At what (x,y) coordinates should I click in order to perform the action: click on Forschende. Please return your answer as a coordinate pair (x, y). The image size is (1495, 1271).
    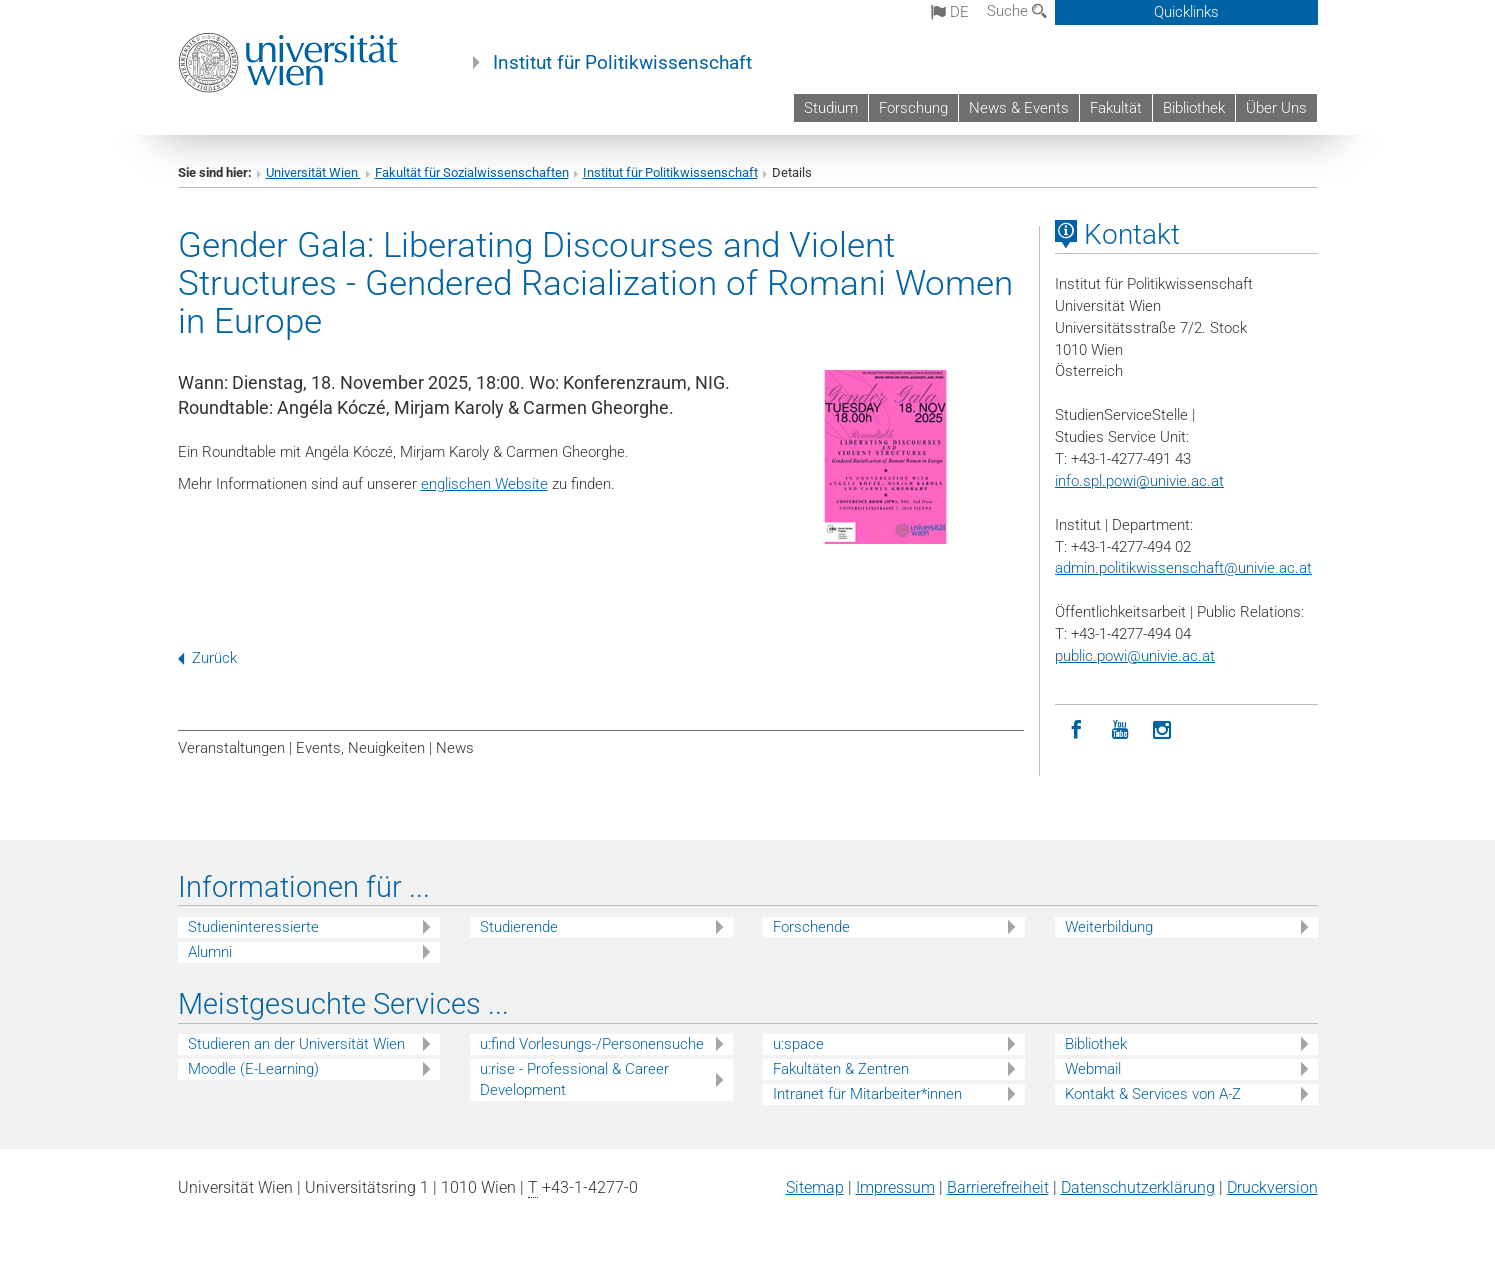
    Looking at the image, I should click on (811, 927).